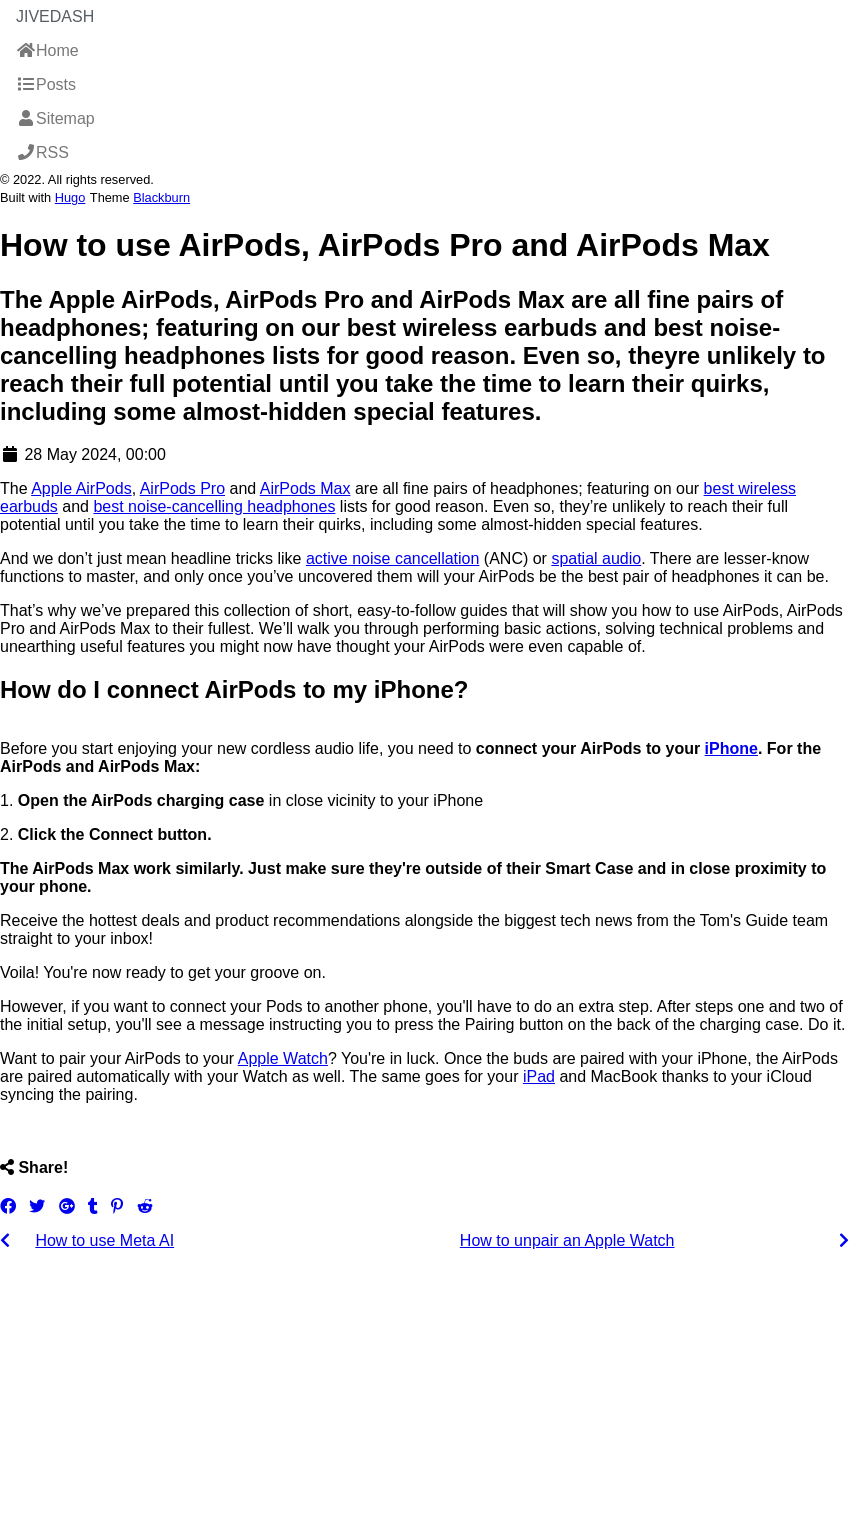 This screenshot has height=1533, width=849. What do you see at coordinates (283, 1058) in the screenshot?
I see `Apple Watch` at bounding box center [283, 1058].